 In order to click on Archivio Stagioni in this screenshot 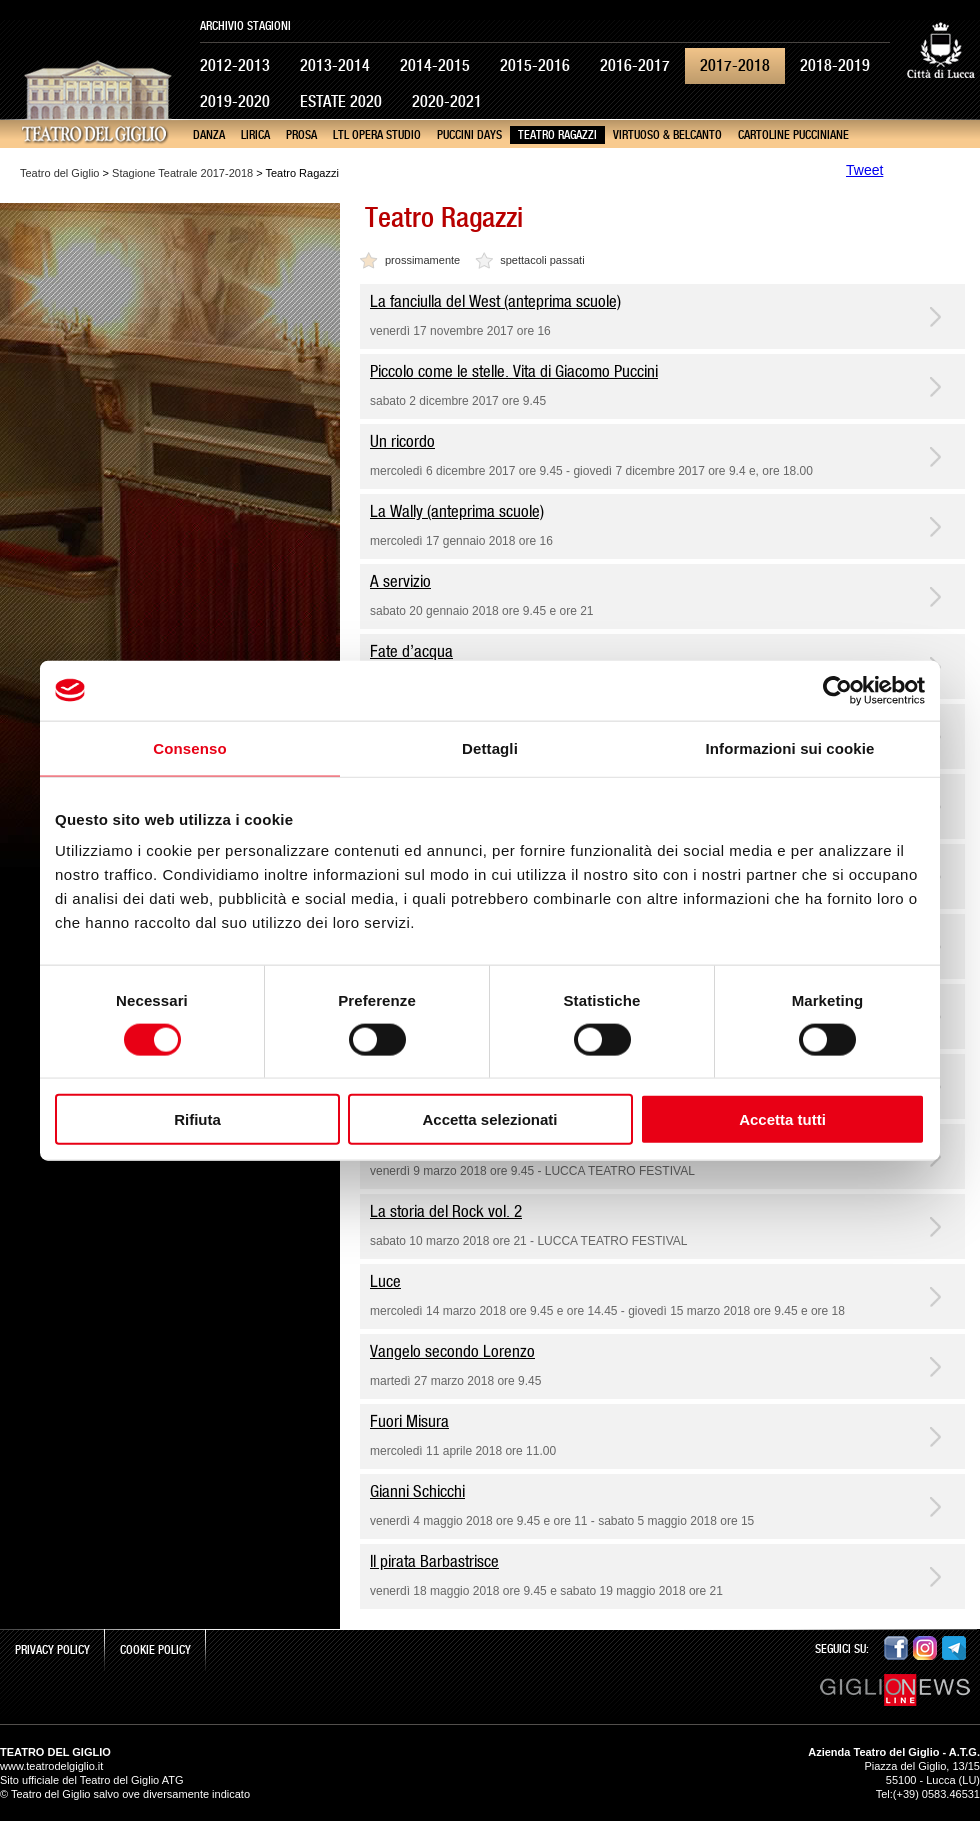, I will do `click(245, 26)`.